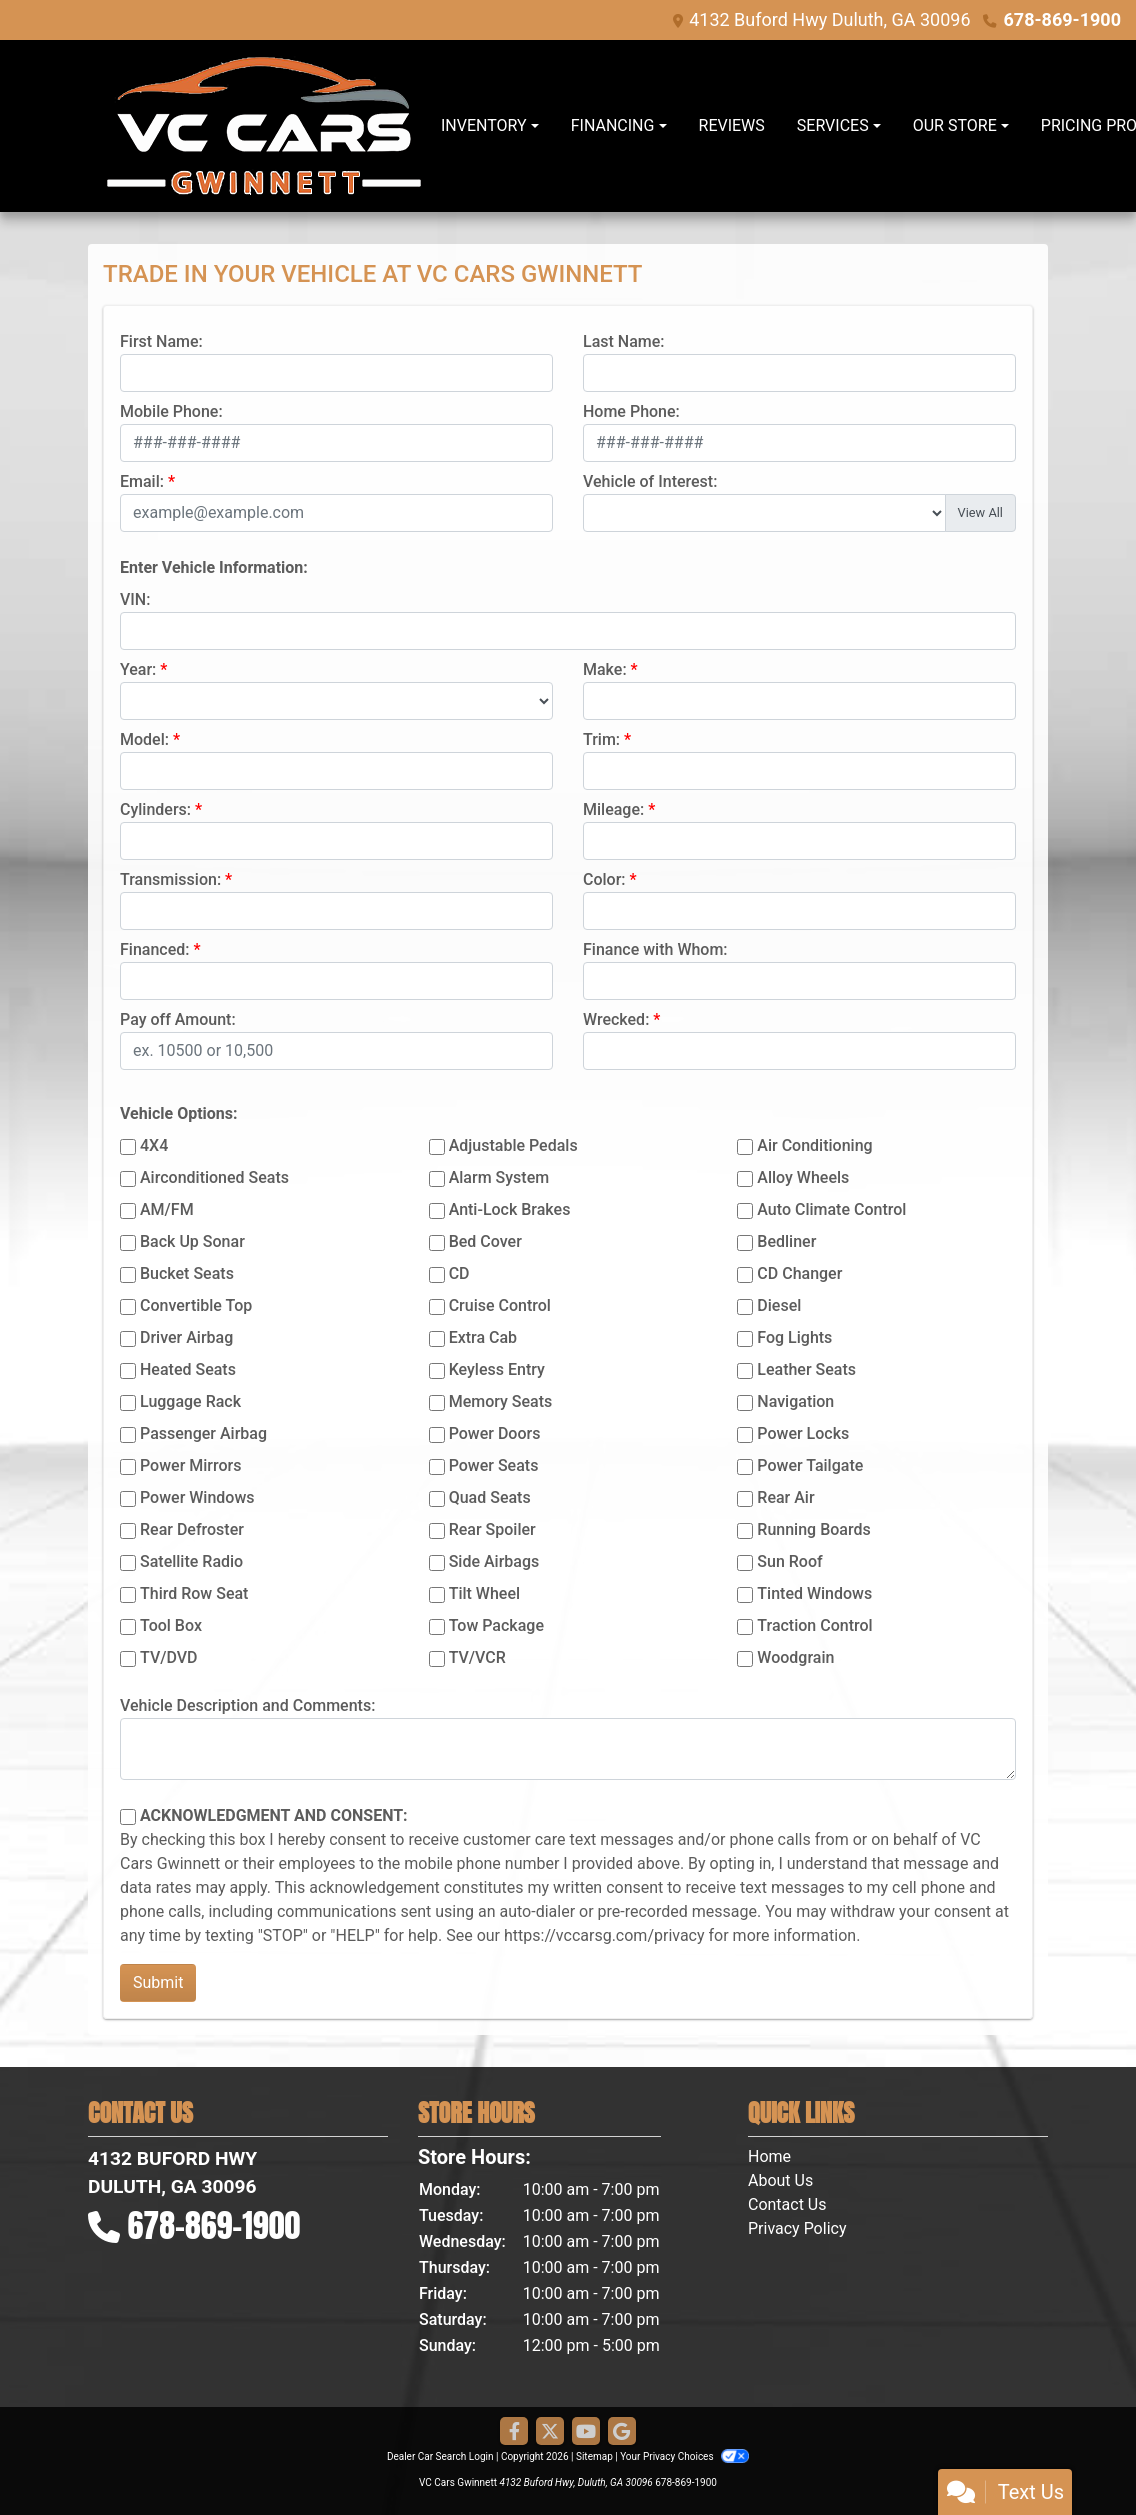 The height and width of the screenshot is (2515, 1136). What do you see at coordinates (795, 1401) in the screenshot?
I see `Navigation` at bounding box center [795, 1401].